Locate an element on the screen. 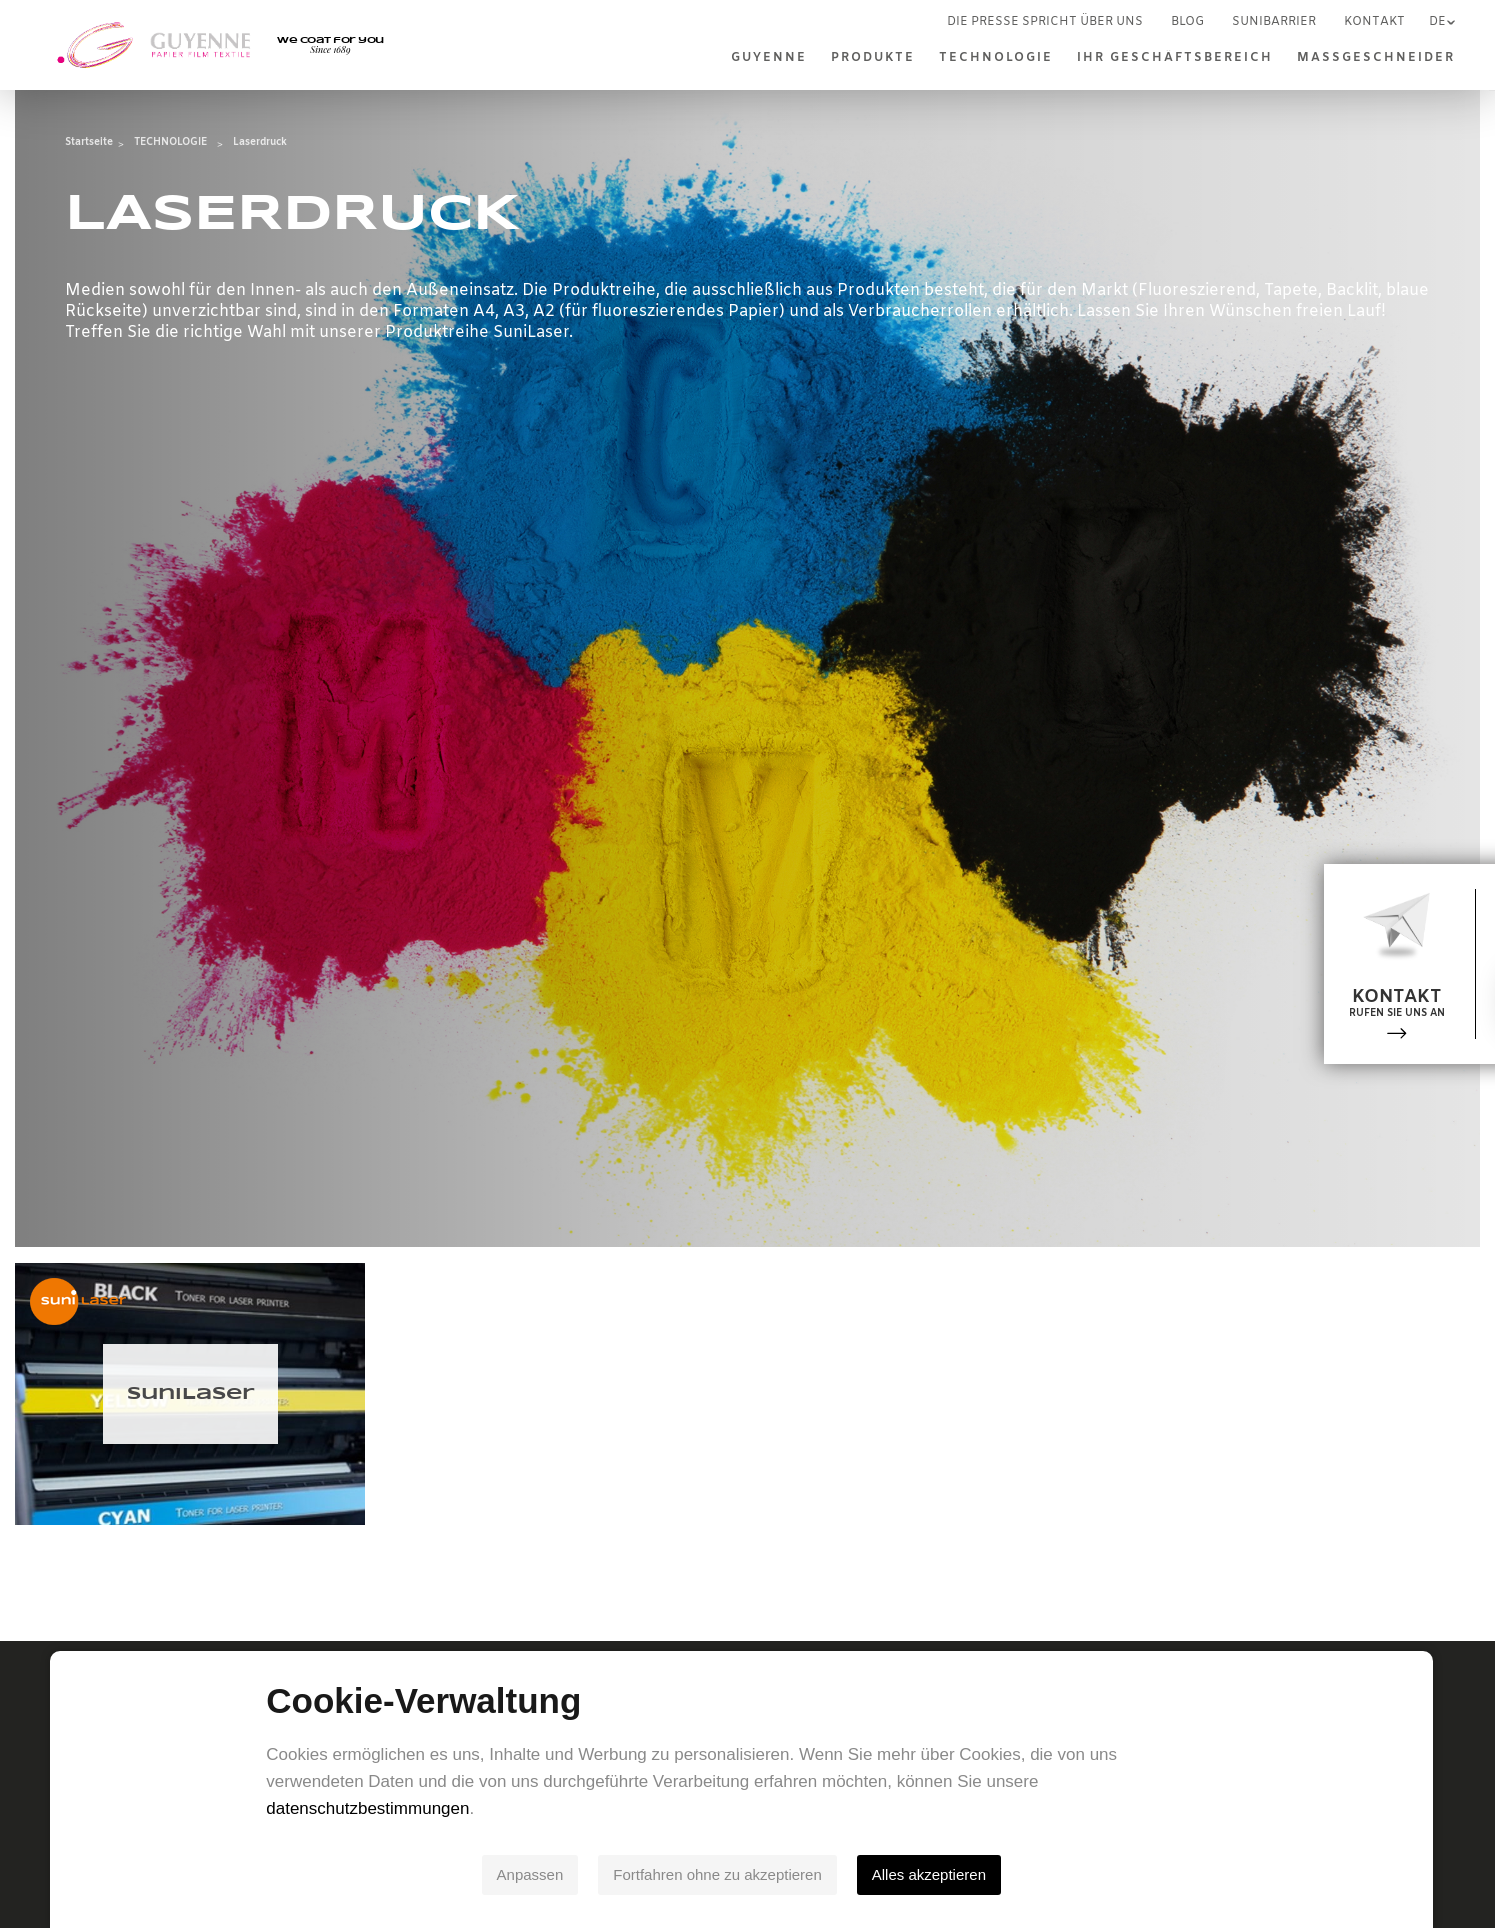 The height and width of the screenshot is (1928, 1495). Guyenne is located at coordinates (769, 58).